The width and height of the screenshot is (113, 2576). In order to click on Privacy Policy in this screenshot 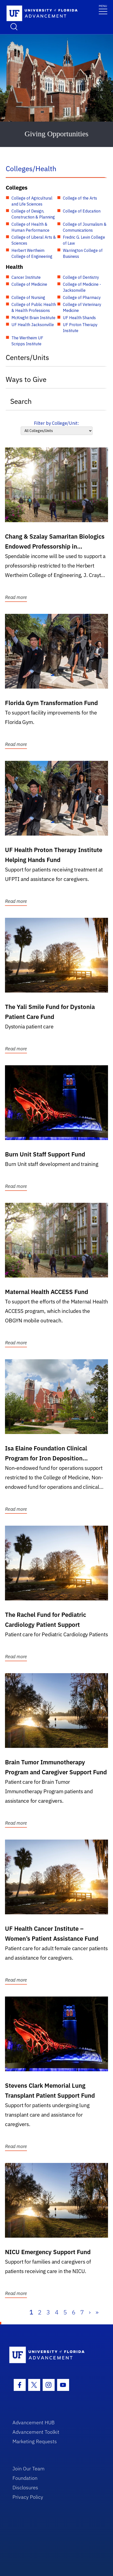, I will do `click(27, 2497)`.